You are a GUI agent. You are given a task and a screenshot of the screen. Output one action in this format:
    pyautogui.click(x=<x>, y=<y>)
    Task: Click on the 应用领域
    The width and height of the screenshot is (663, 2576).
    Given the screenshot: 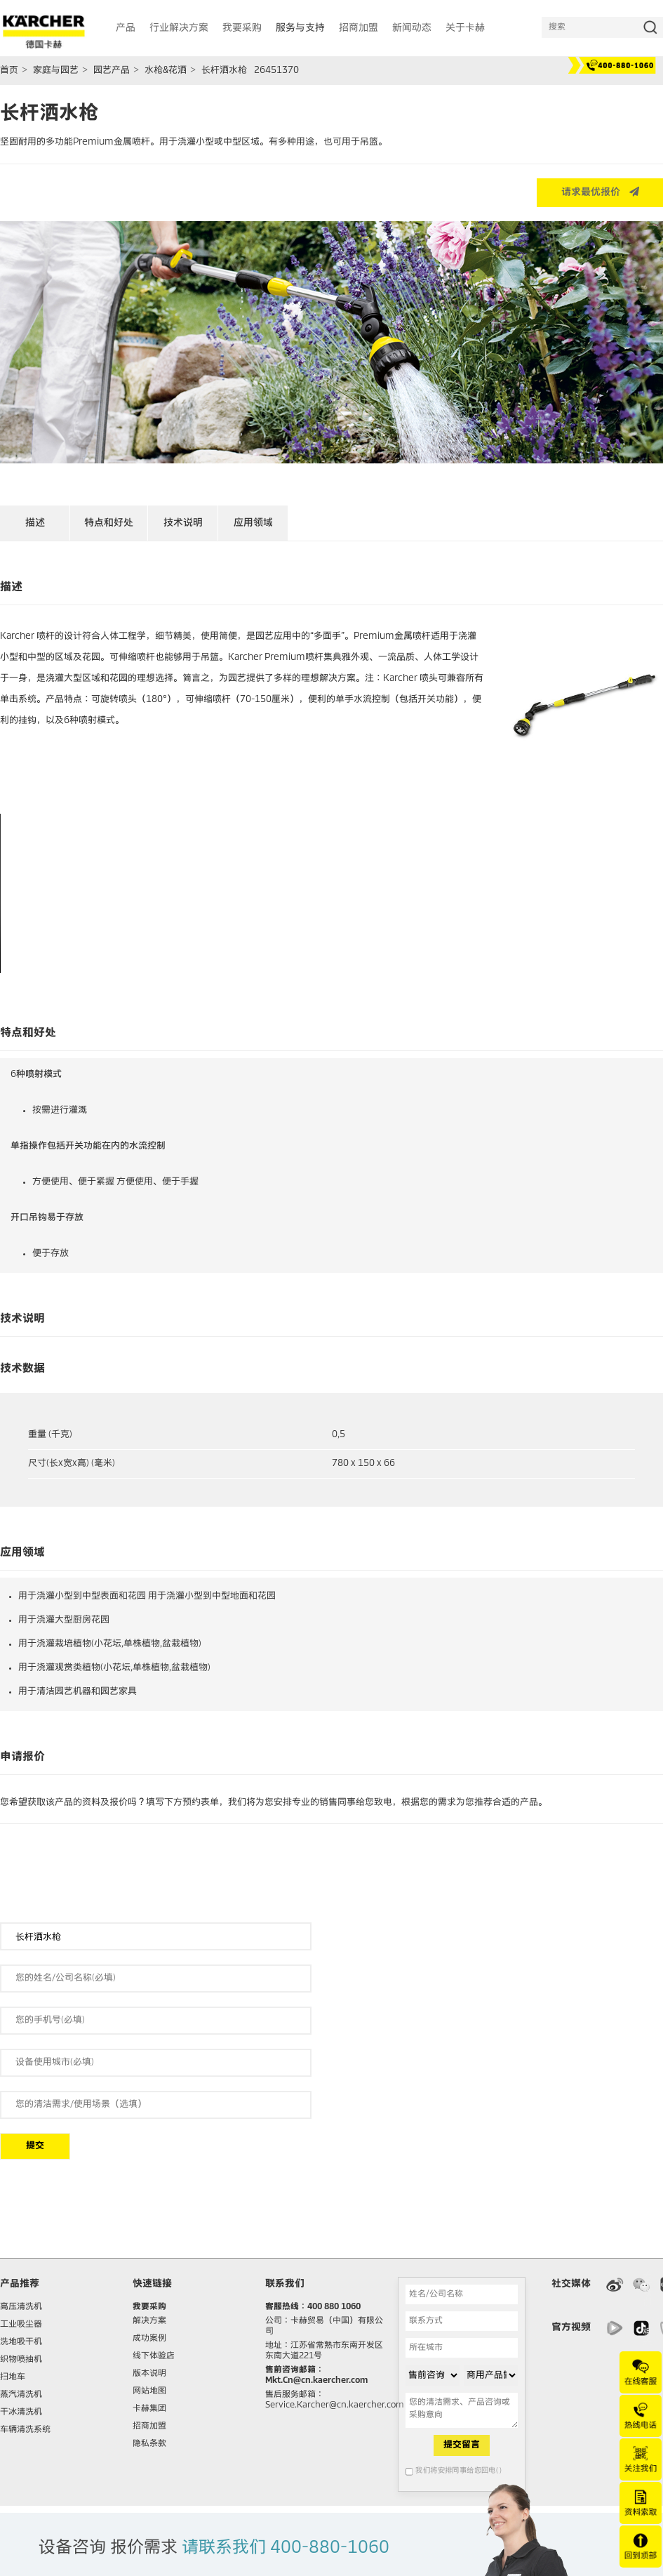 What is the action you would take?
    pyautogui.click(x=253, y=523)
    